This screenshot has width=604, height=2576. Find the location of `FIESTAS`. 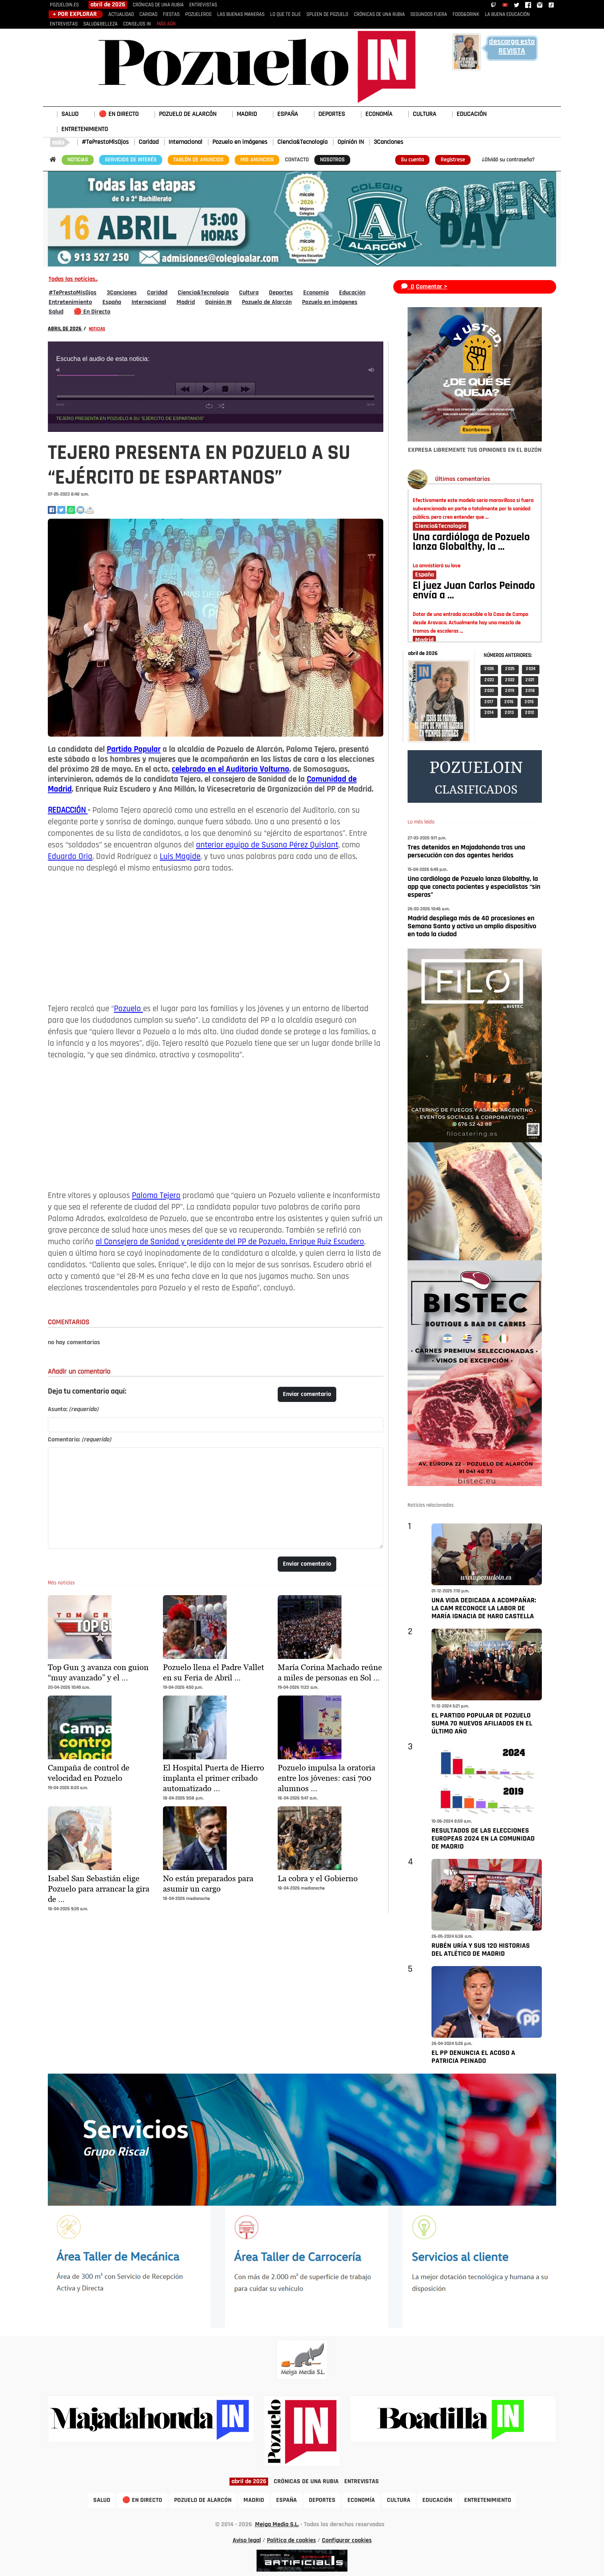

FIESTAS is located at coordinates (171, 14).